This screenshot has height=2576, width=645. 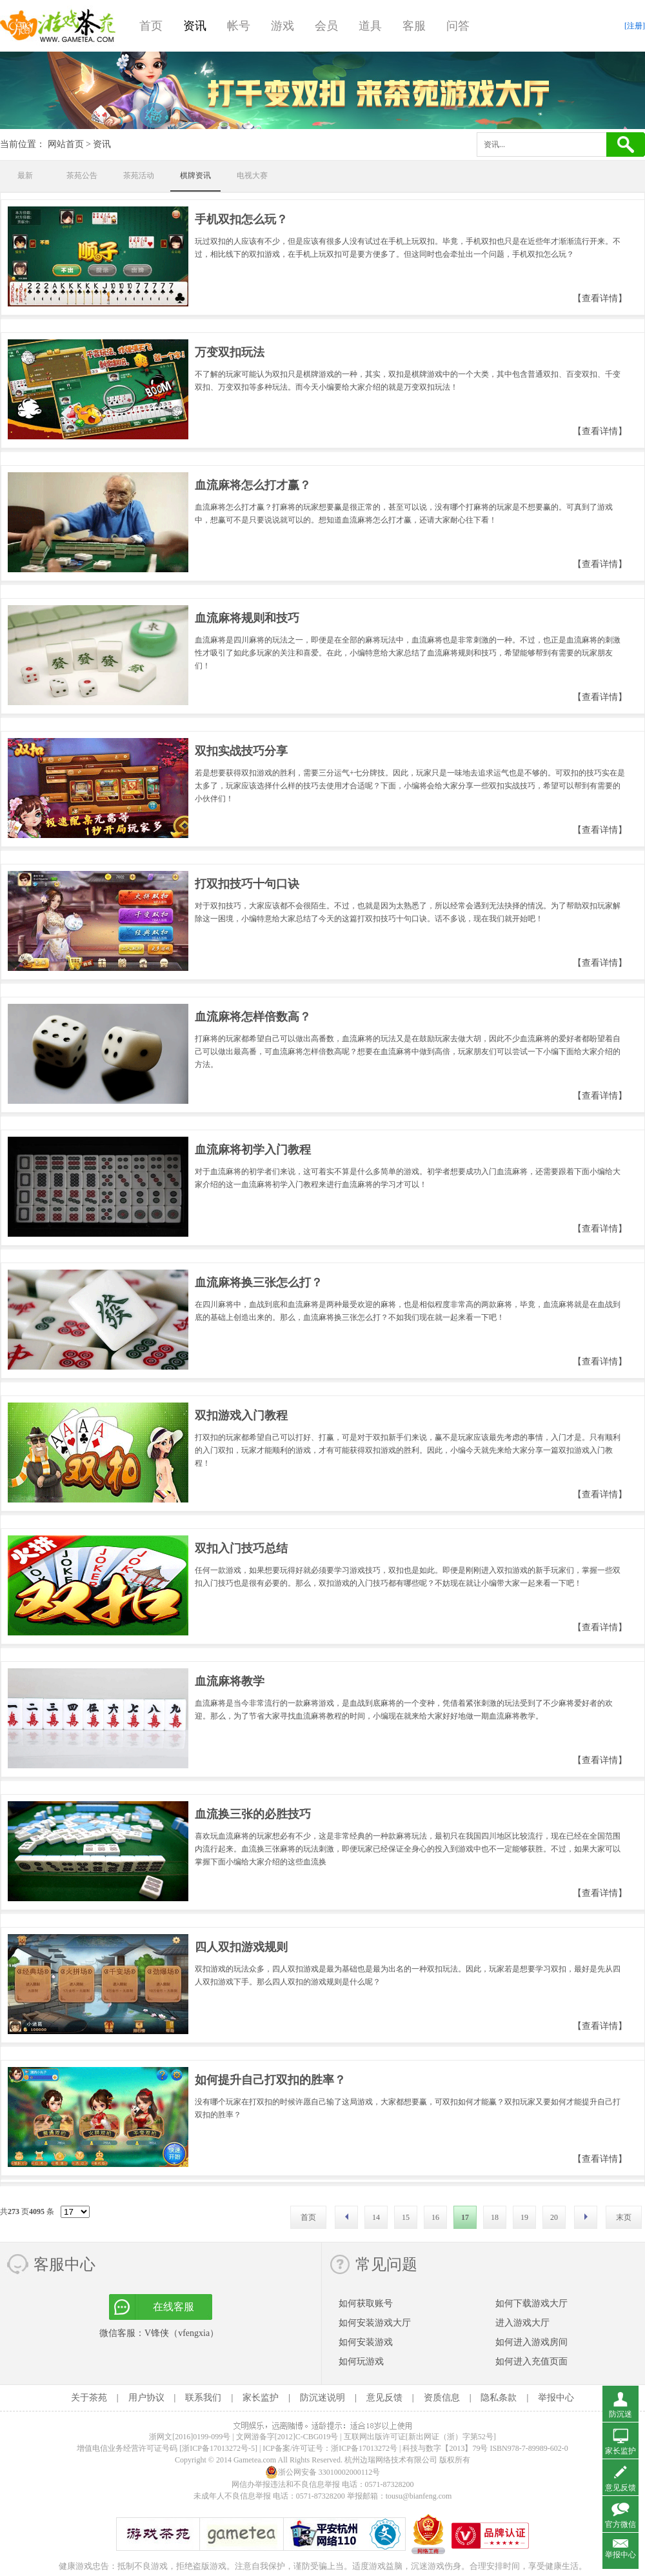 What do you see at coordinates (233, 2496) in the screenshot?
I see `未成年人不良信息举报` at bounding box center [233, 2496].